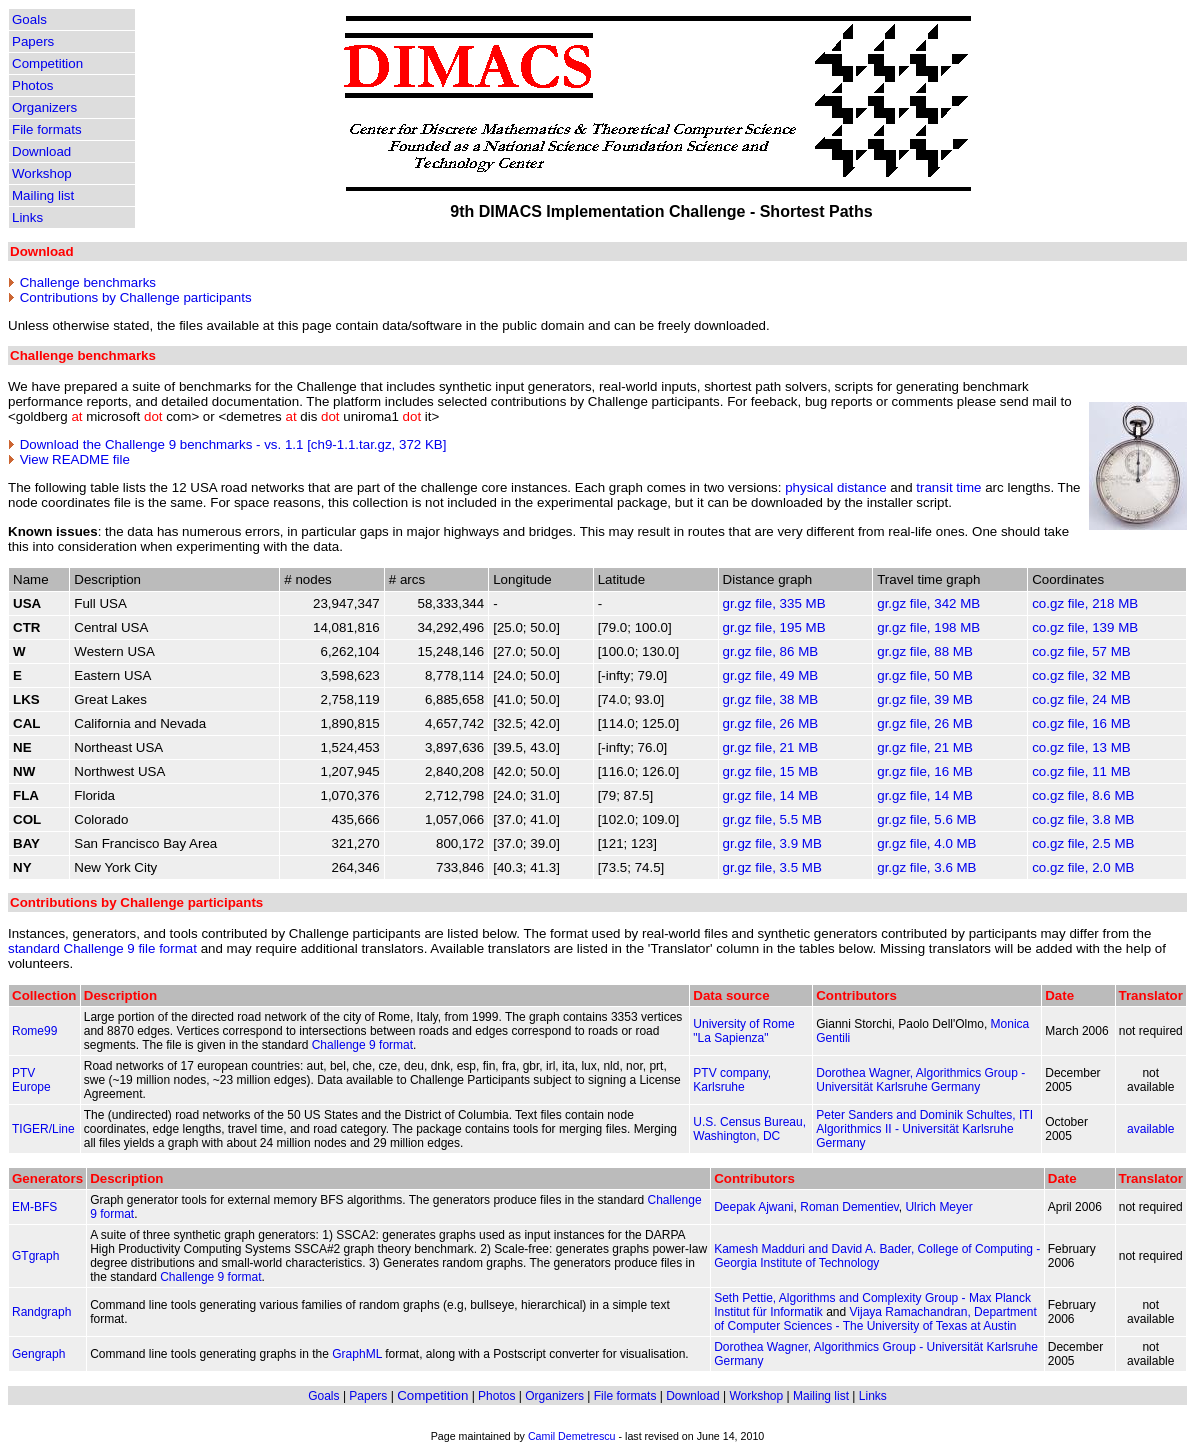 The width and height of the screenshot is (1195, 1450). Describe the element at coordinates (75, 459) in the screenshot. I see `View README file` at that location.